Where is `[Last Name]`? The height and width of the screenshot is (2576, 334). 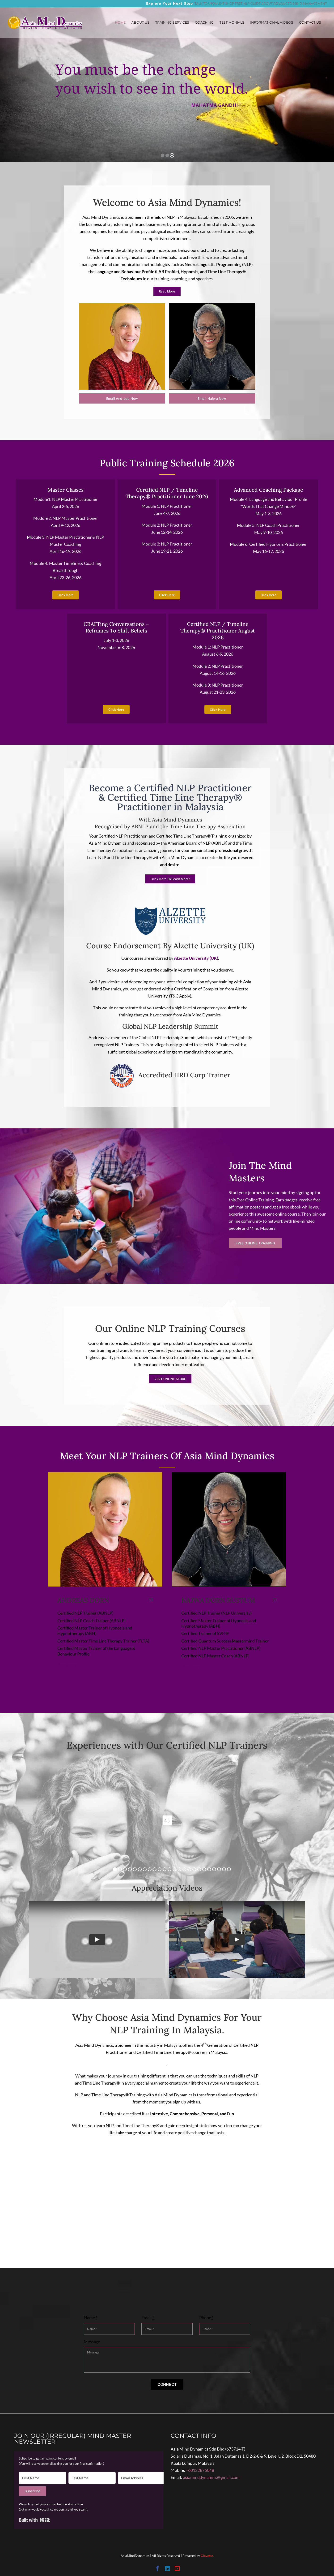 [Last Name] is located at coordinates (92, 2478).